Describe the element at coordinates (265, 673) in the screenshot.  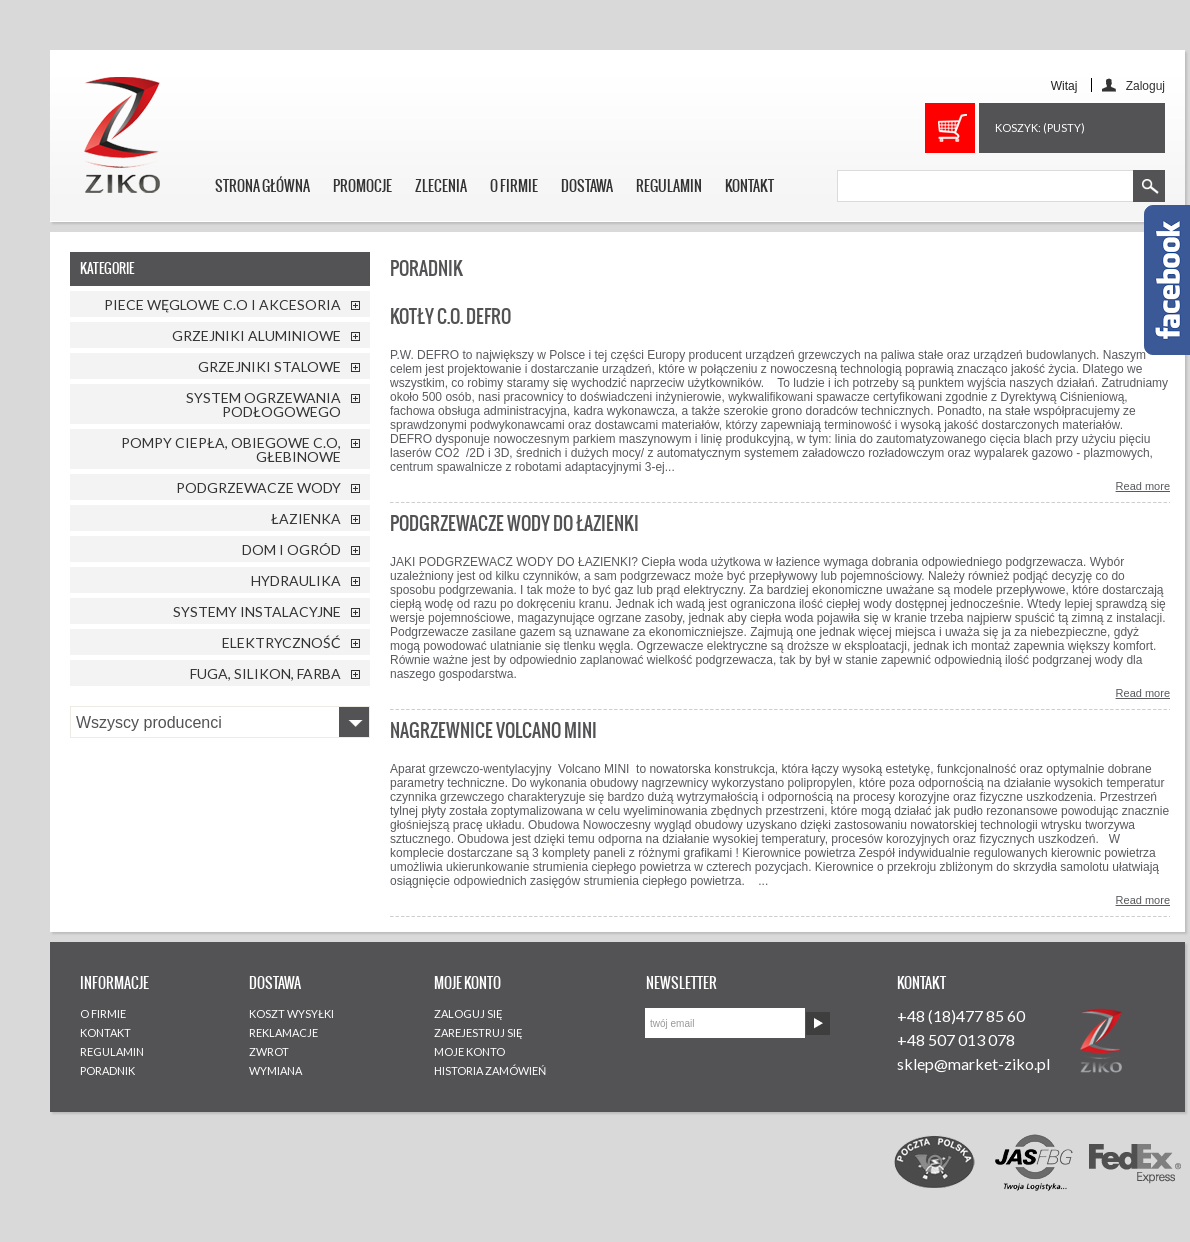
I see `FUGA, SILIKON, FARBA` at that location.